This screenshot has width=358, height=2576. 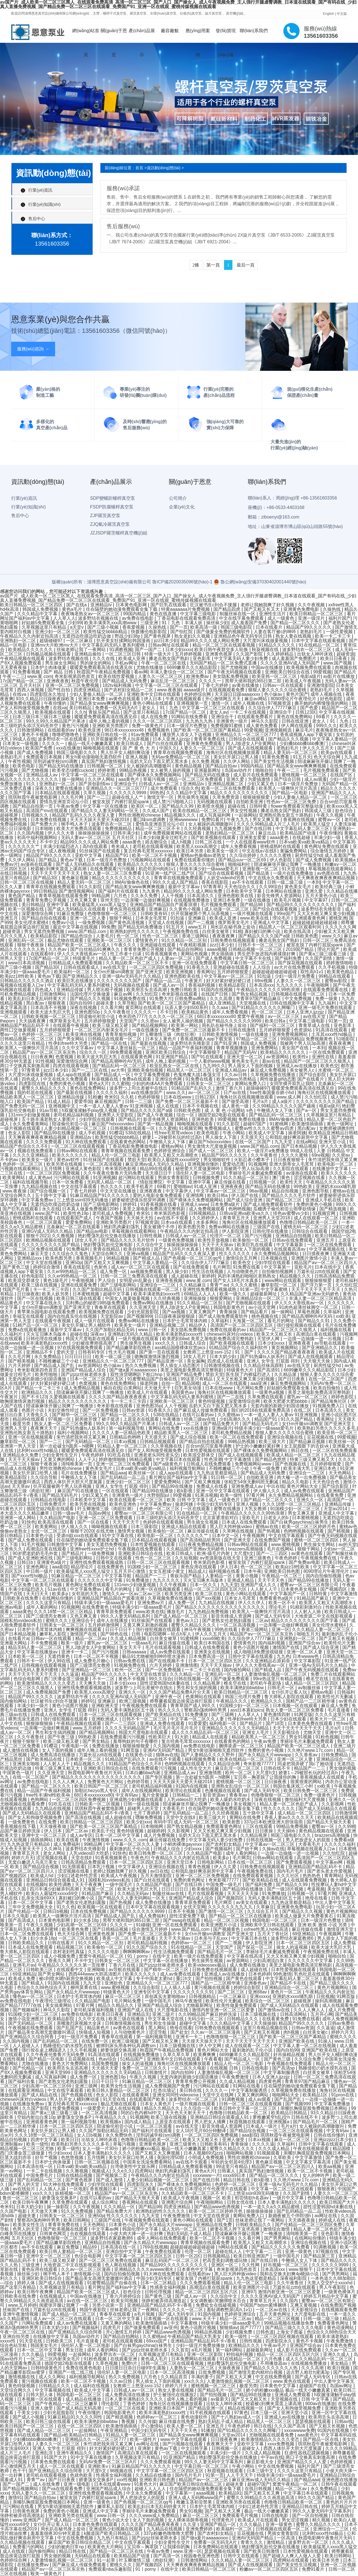 What do you see at coordinates (119, 828) in the screenshot?
I see `免费视频精品` at bounding box center [119, 828].